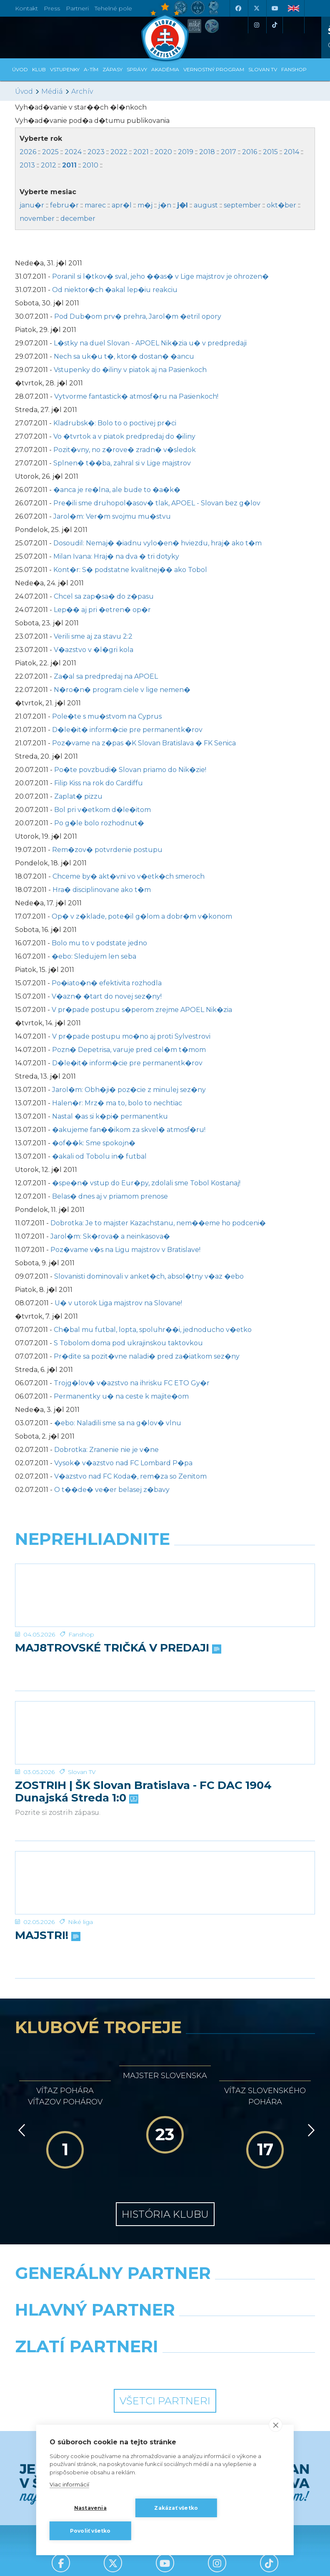 The height and width of the screenshot is (2576, 330). I want to click on [Tiktok], so click(274, 25).